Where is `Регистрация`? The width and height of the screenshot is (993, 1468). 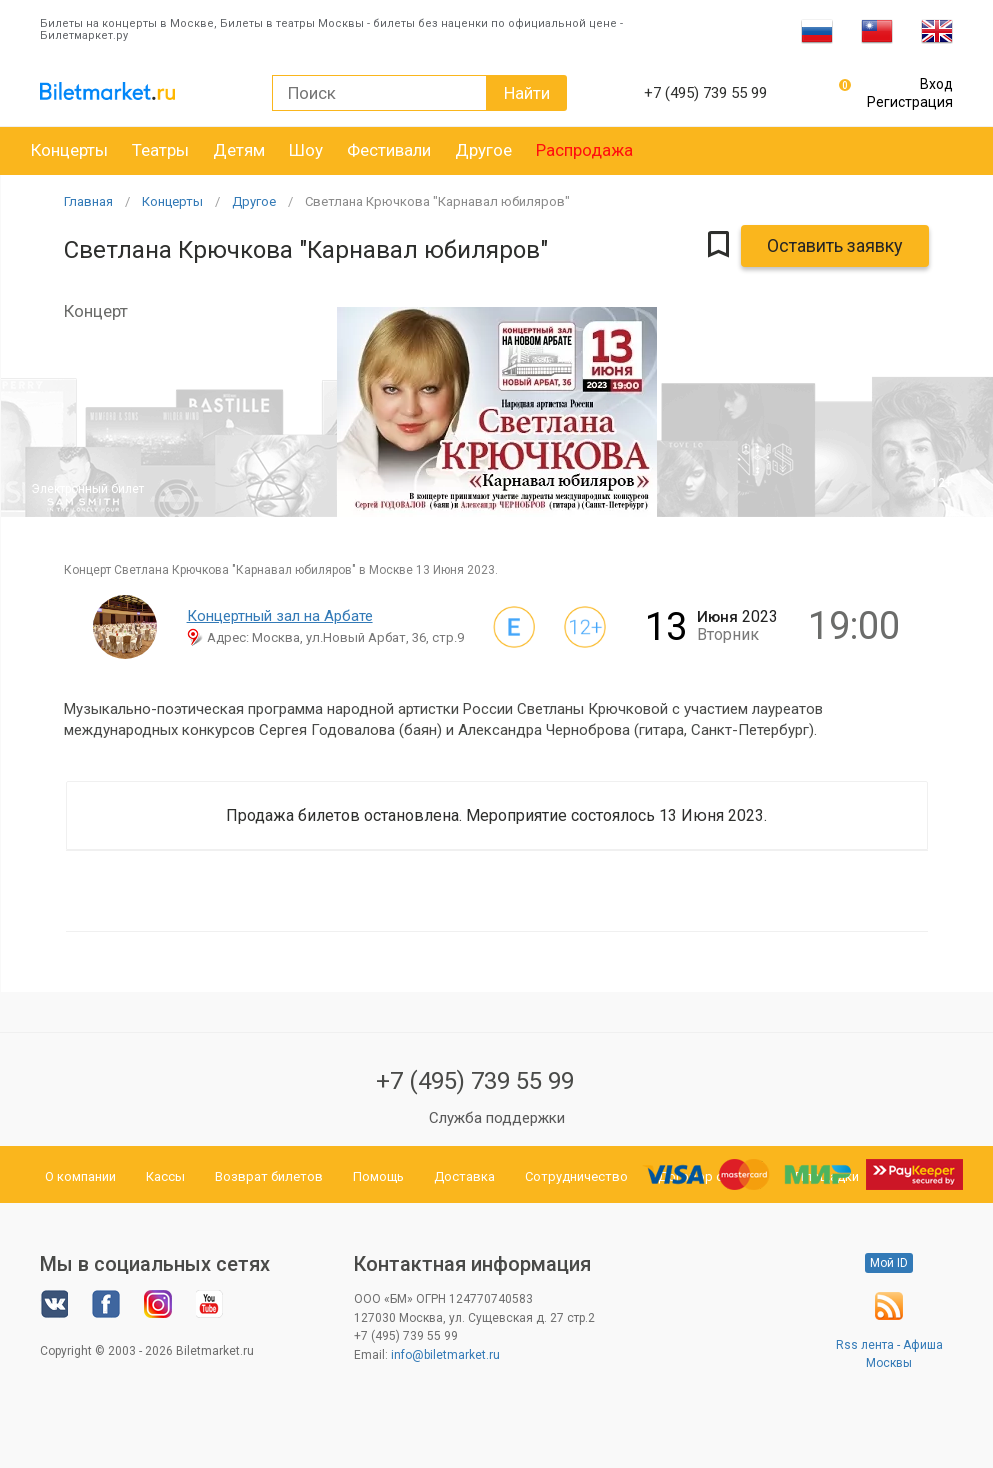 Регистрация is located at coordinates (910, 102).